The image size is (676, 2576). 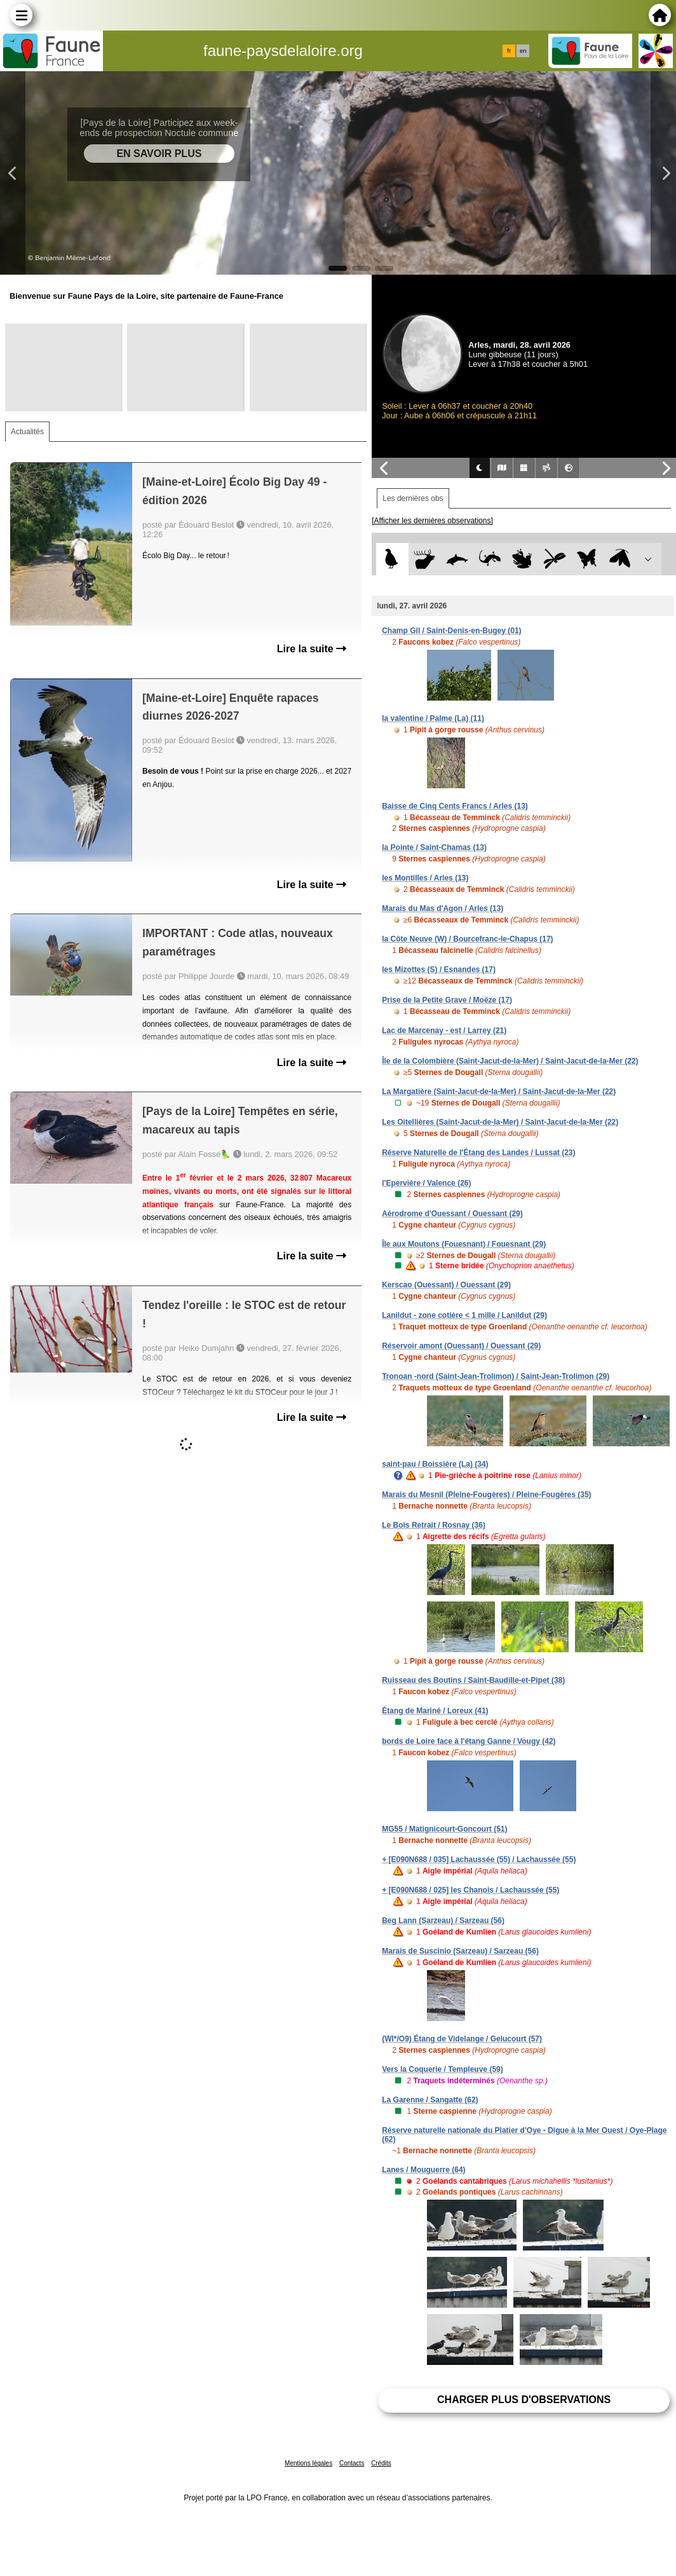 What do you see at coordinates (381, 2463) in the screenshot?
I see `Crédits` at bounding box center [381, 2463].